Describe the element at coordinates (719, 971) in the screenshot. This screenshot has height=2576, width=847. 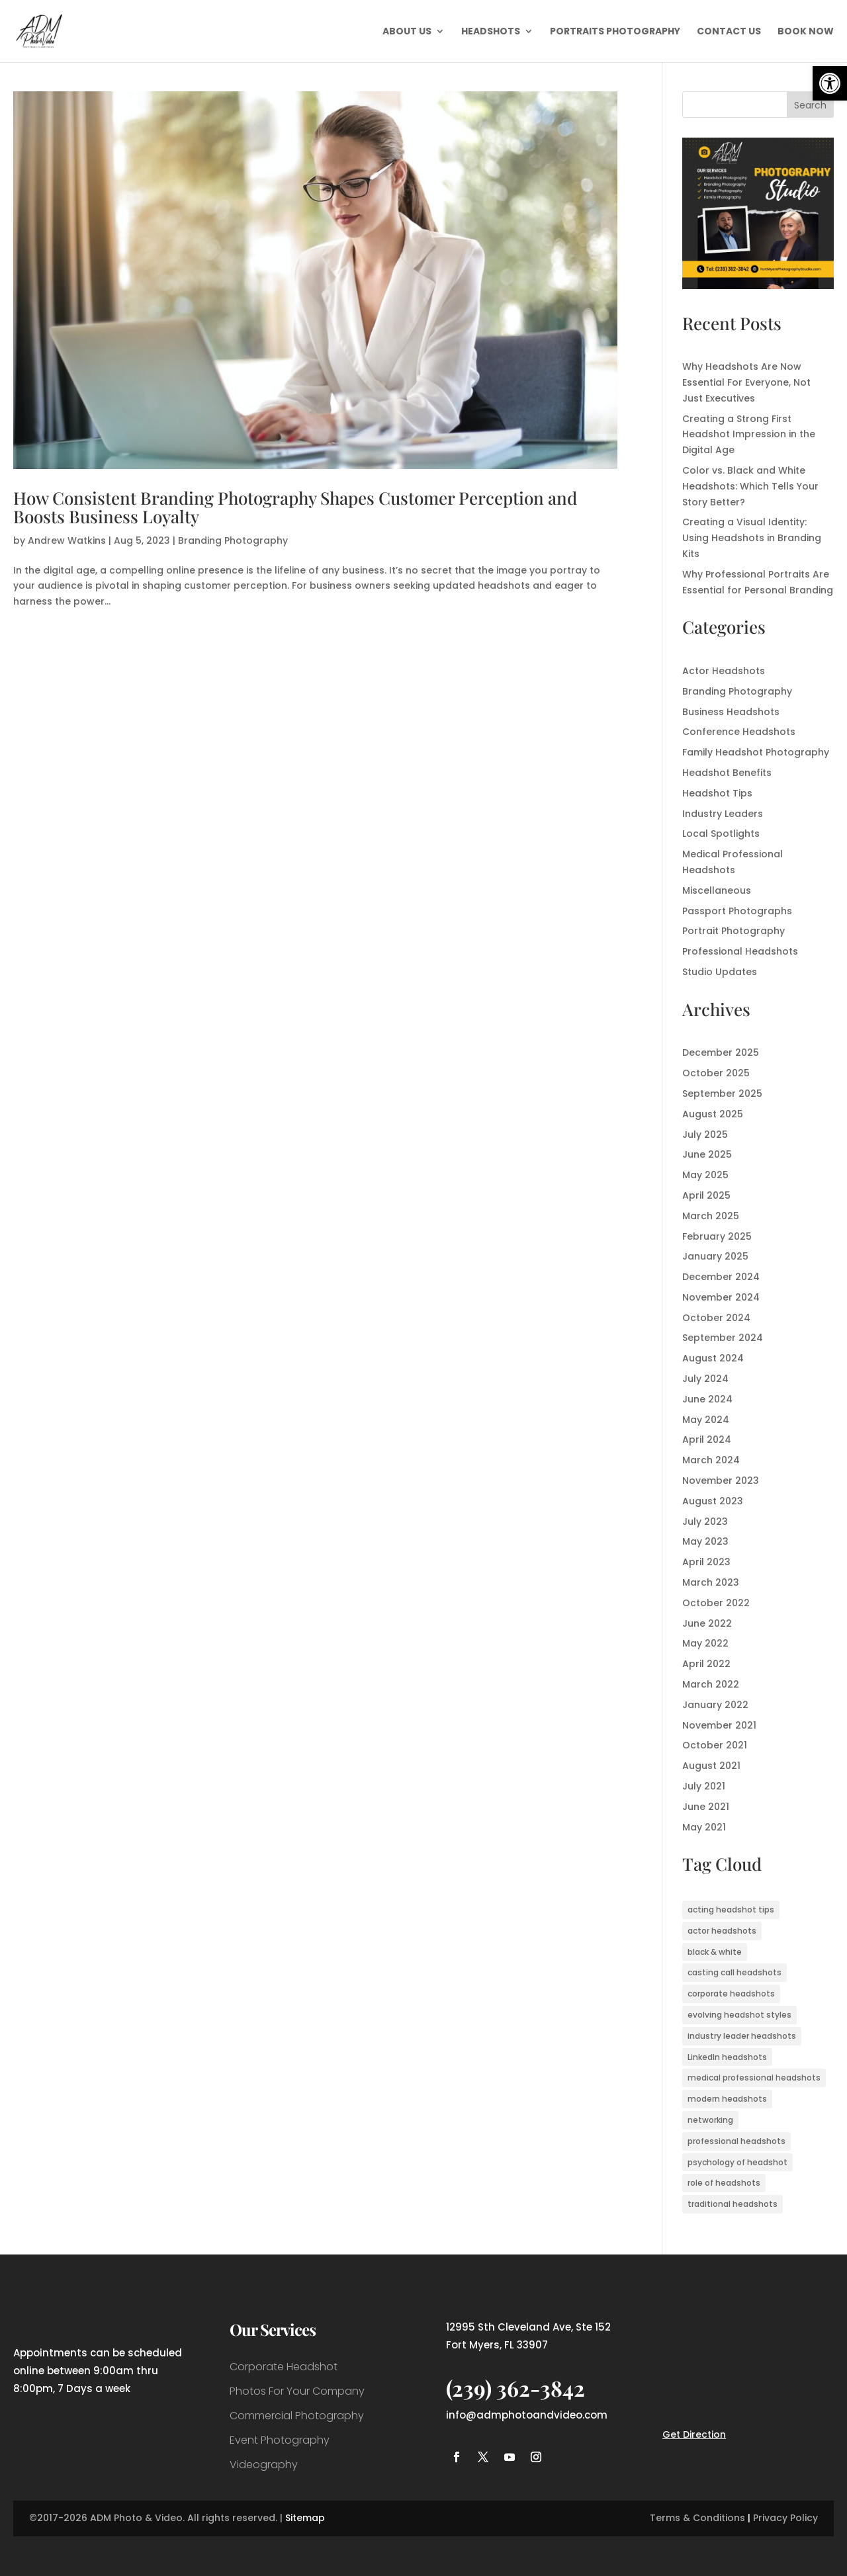
I see `Studio Updates` at that location.